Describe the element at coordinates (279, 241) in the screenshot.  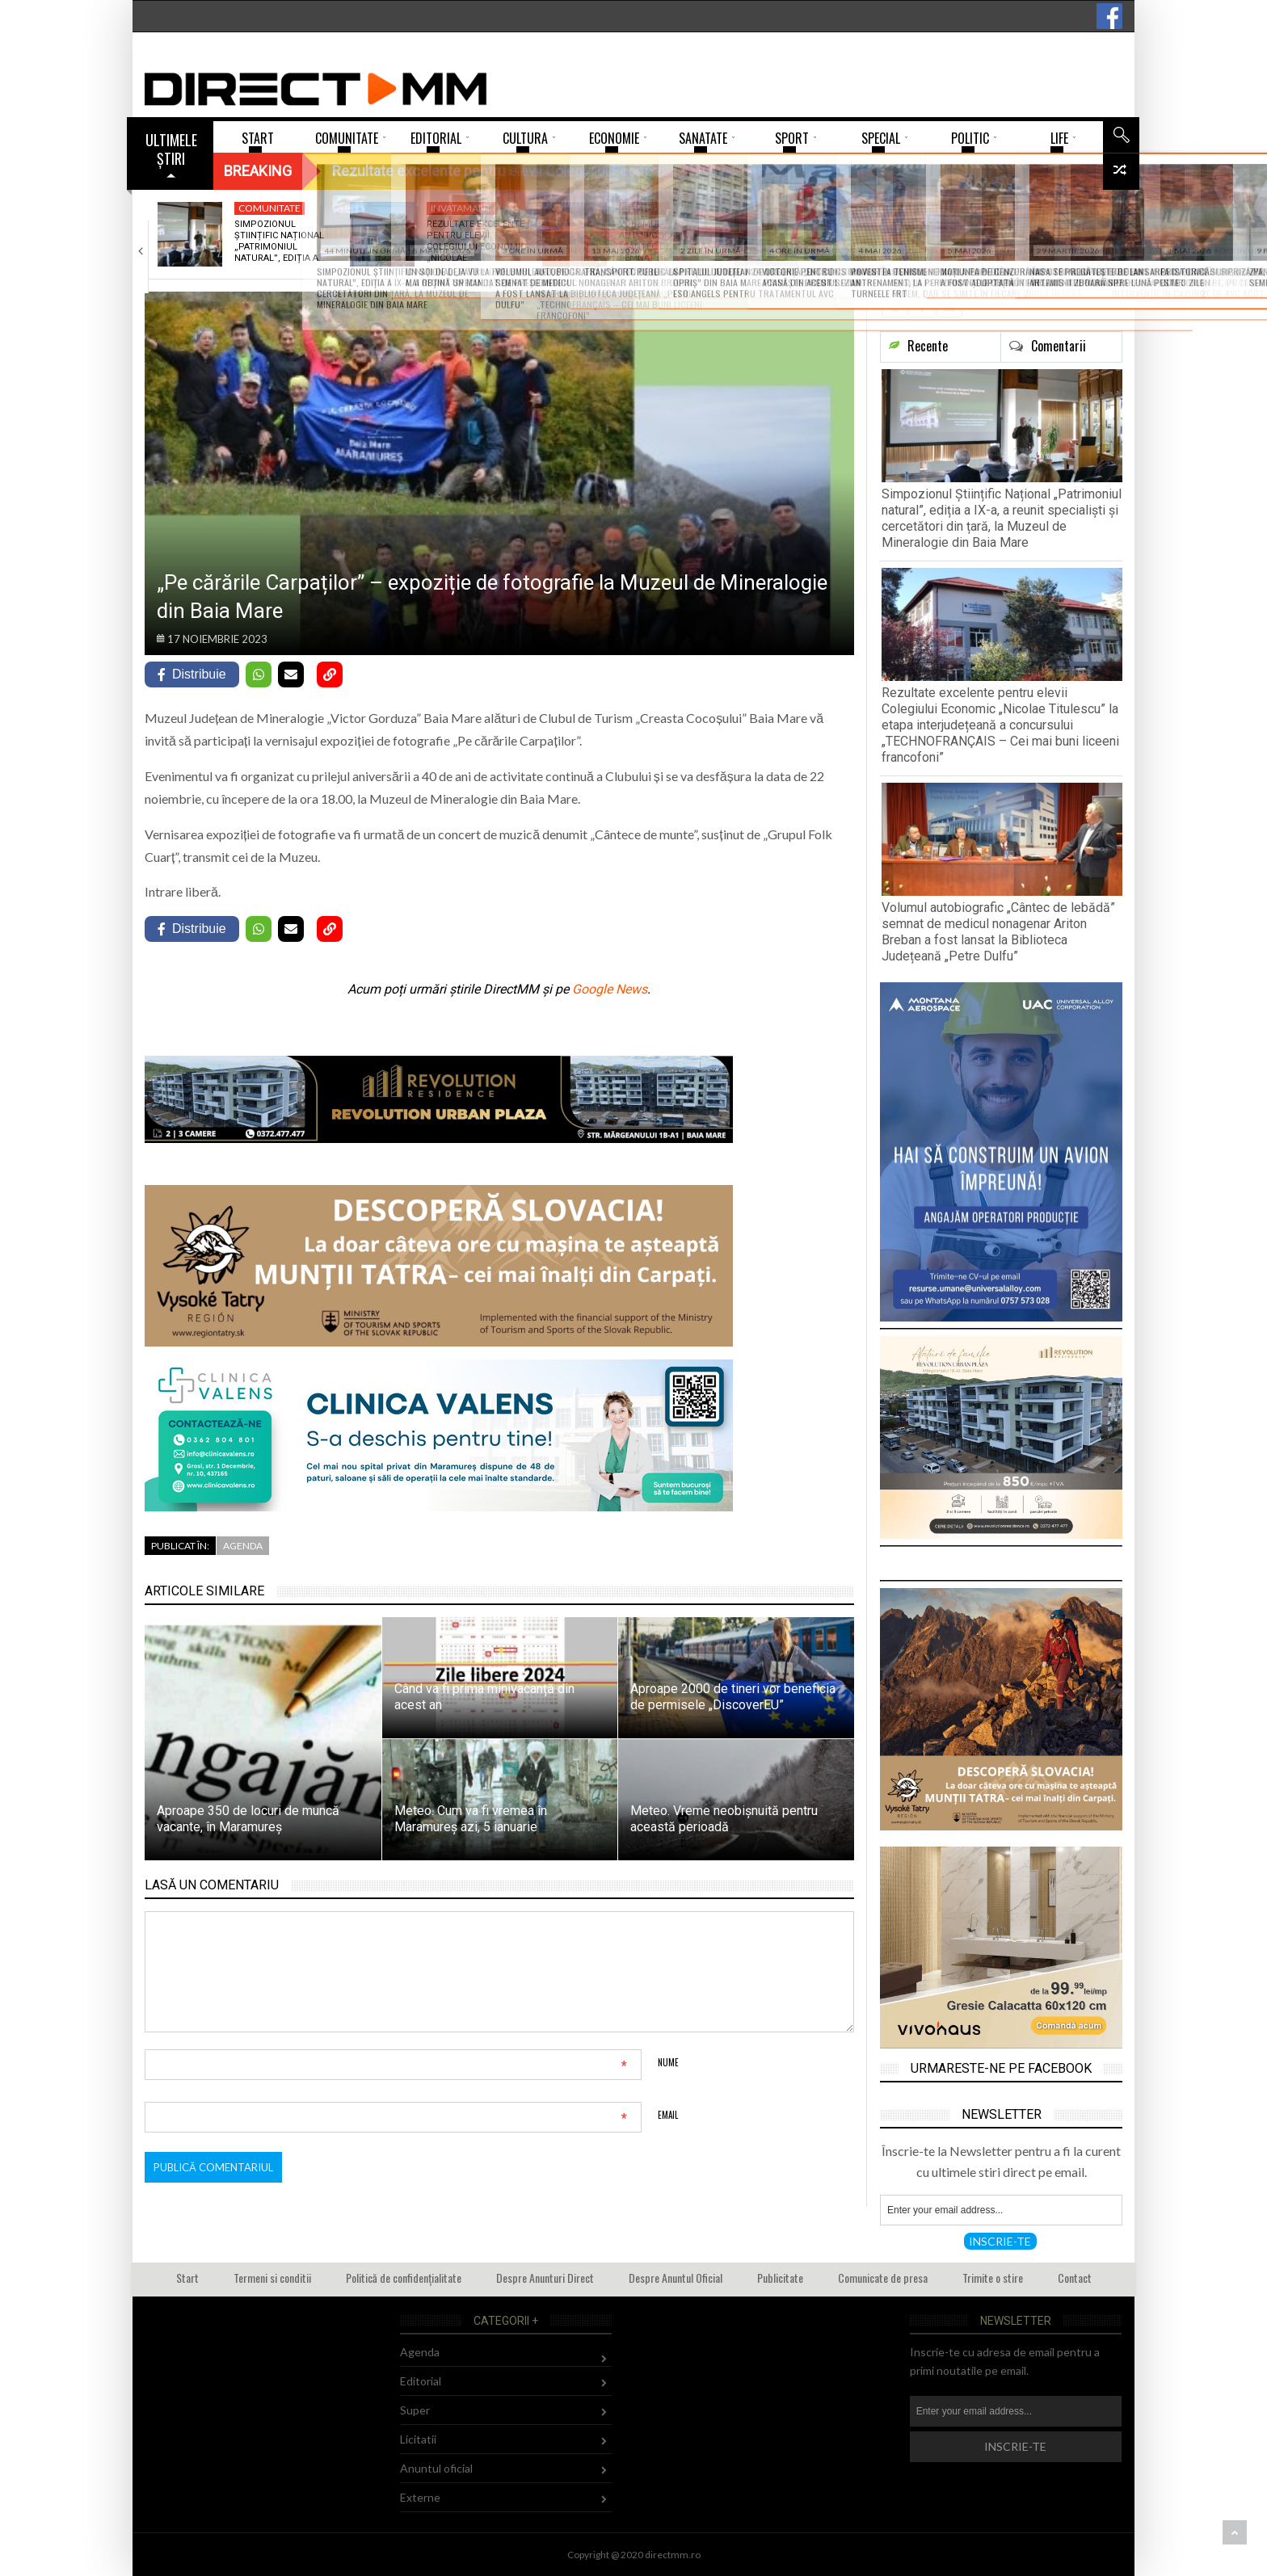
I see `Simpozionul Științific Național „Patrimoniul natural”, ediția a…` at that location.